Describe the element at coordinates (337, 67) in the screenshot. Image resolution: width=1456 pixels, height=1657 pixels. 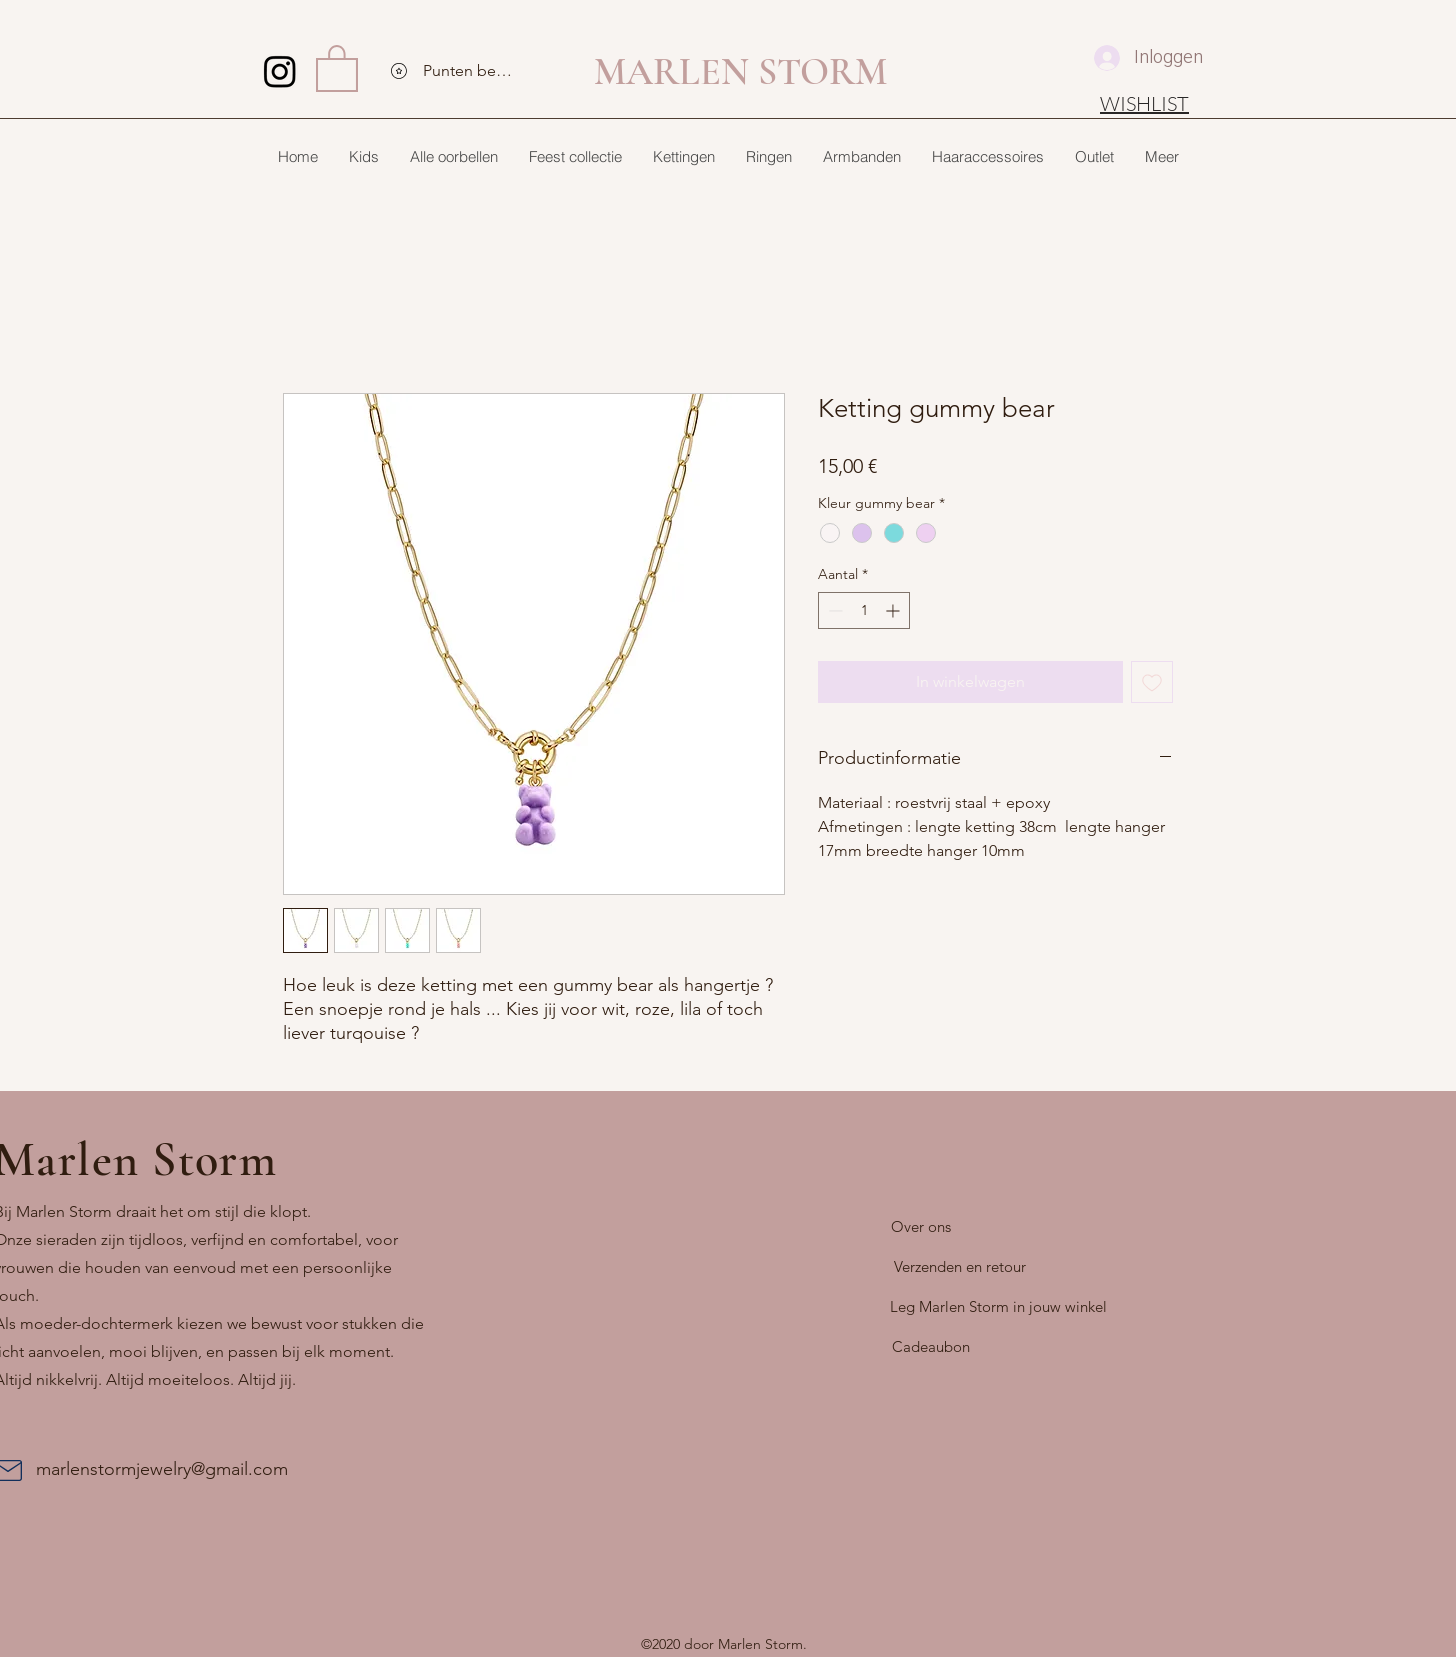
I see `[button]` at that location.